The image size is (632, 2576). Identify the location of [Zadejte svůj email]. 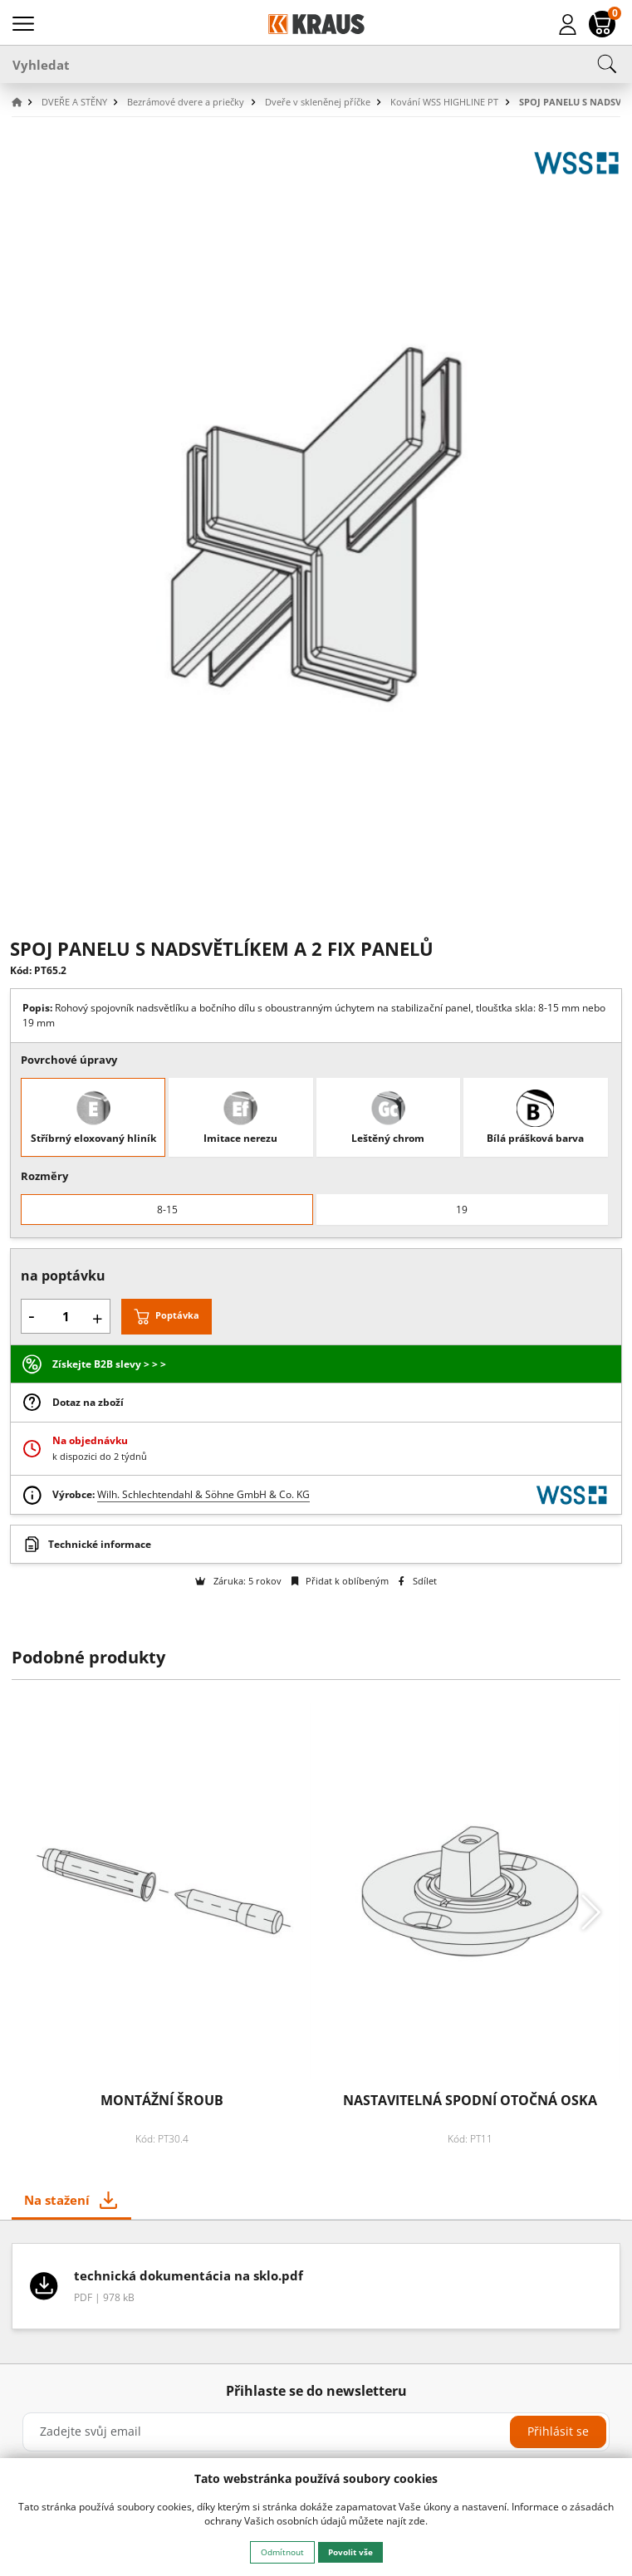
(316, 2431).